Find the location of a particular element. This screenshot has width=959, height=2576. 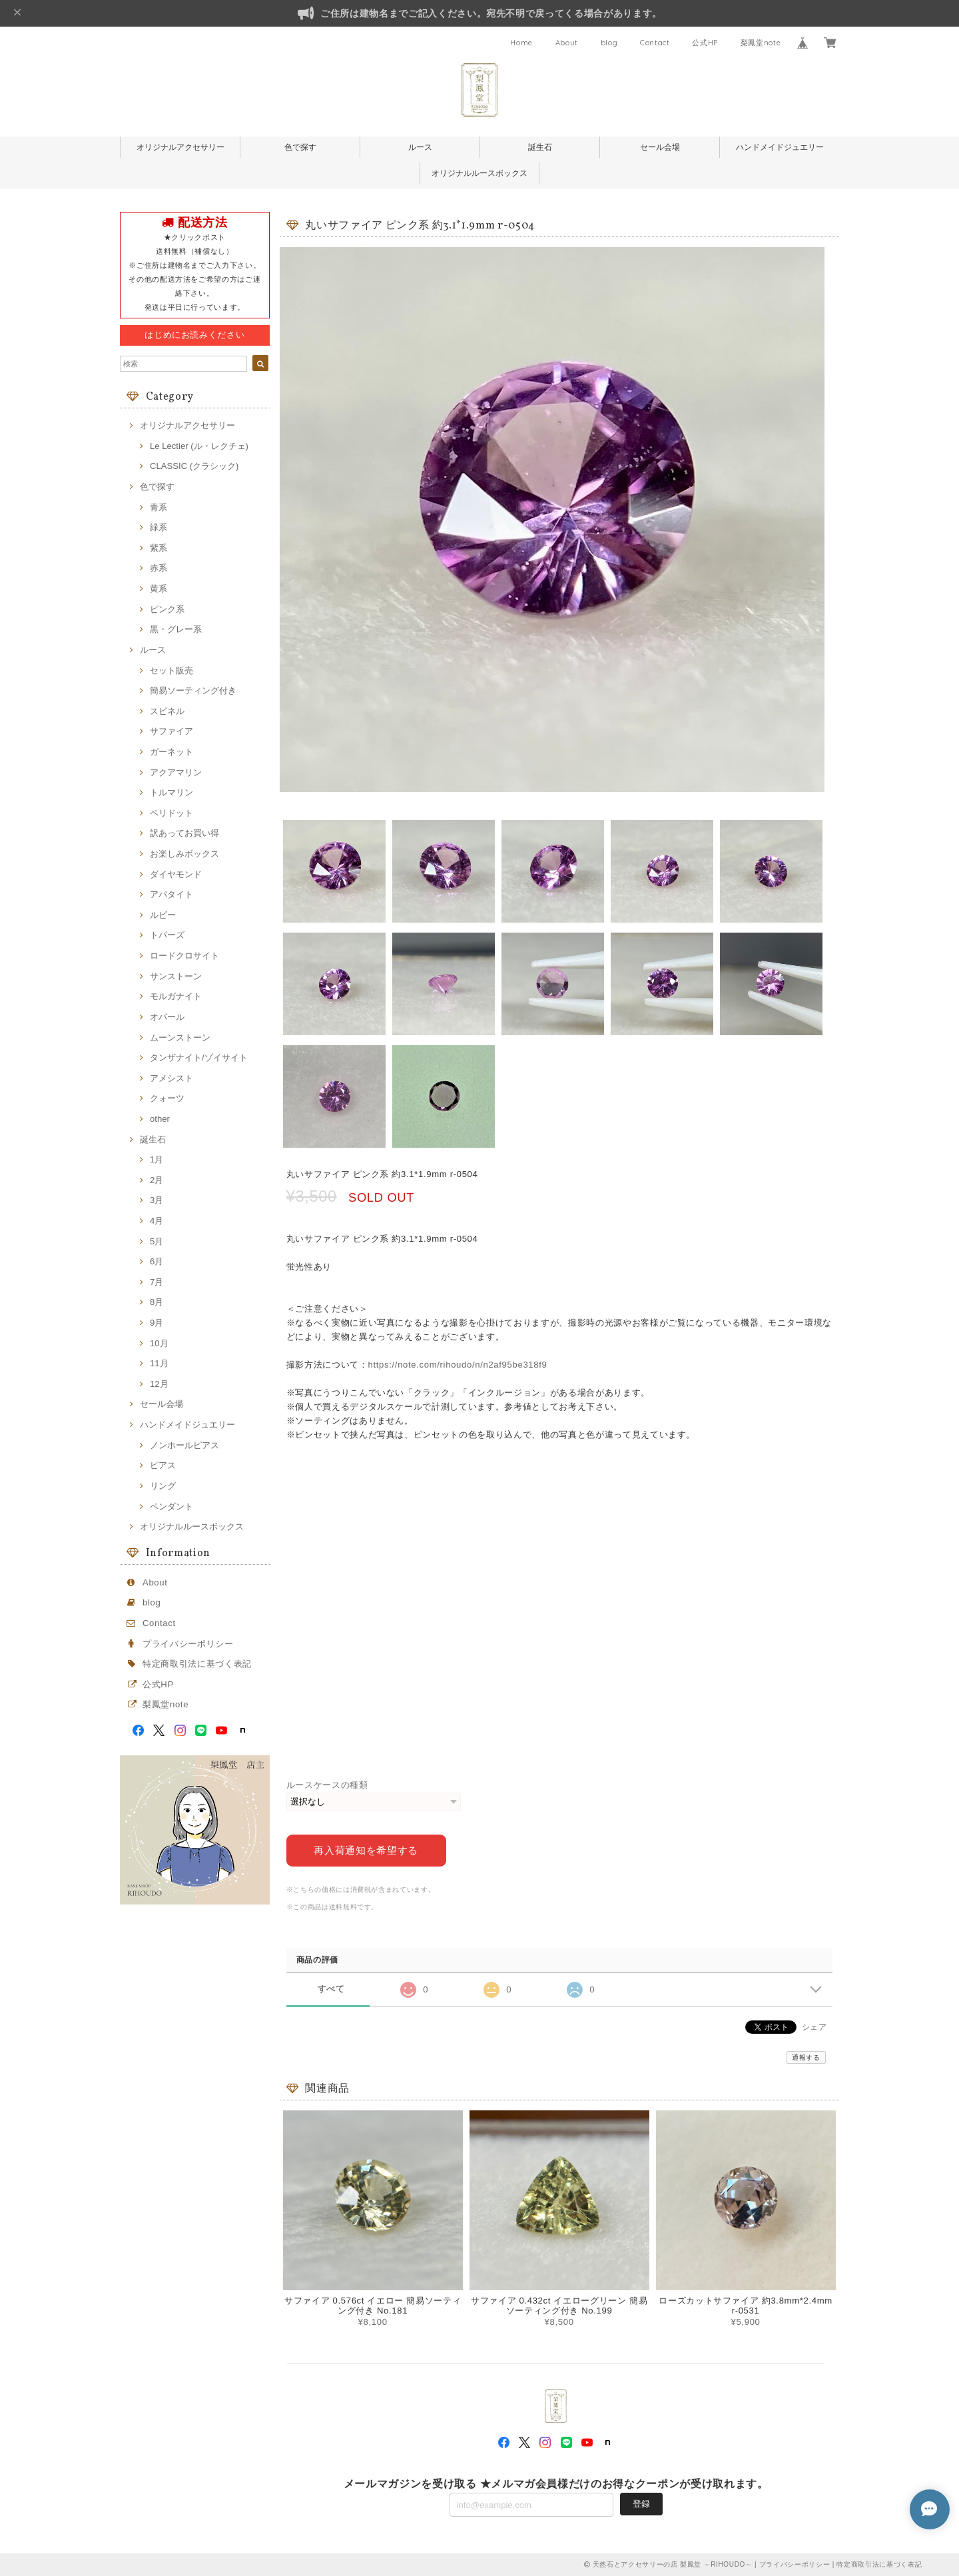

シェア is located at coordinates (814, 2027).